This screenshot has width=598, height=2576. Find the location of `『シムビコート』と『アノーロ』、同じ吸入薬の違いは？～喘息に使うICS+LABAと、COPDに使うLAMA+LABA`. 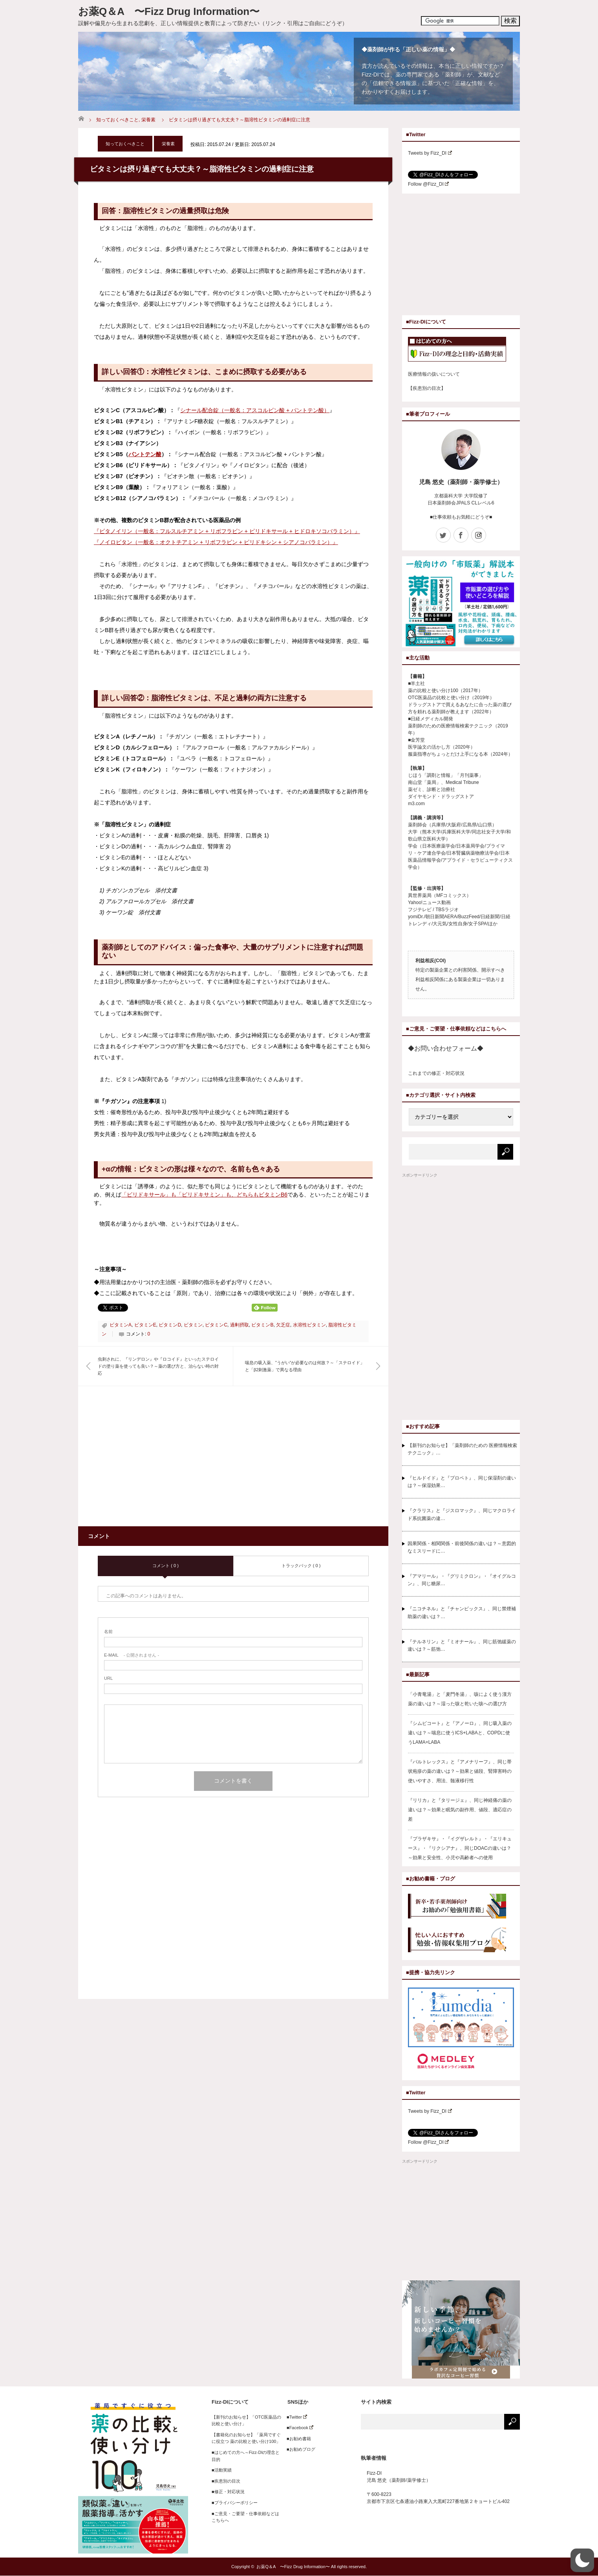

『シムビコート』と『アノーロ』、同じ吸入薬の違いは？～喘息に使うICS+LABAと、COPDに使うLAMA+LABA is located at coordinates (460, 1733).